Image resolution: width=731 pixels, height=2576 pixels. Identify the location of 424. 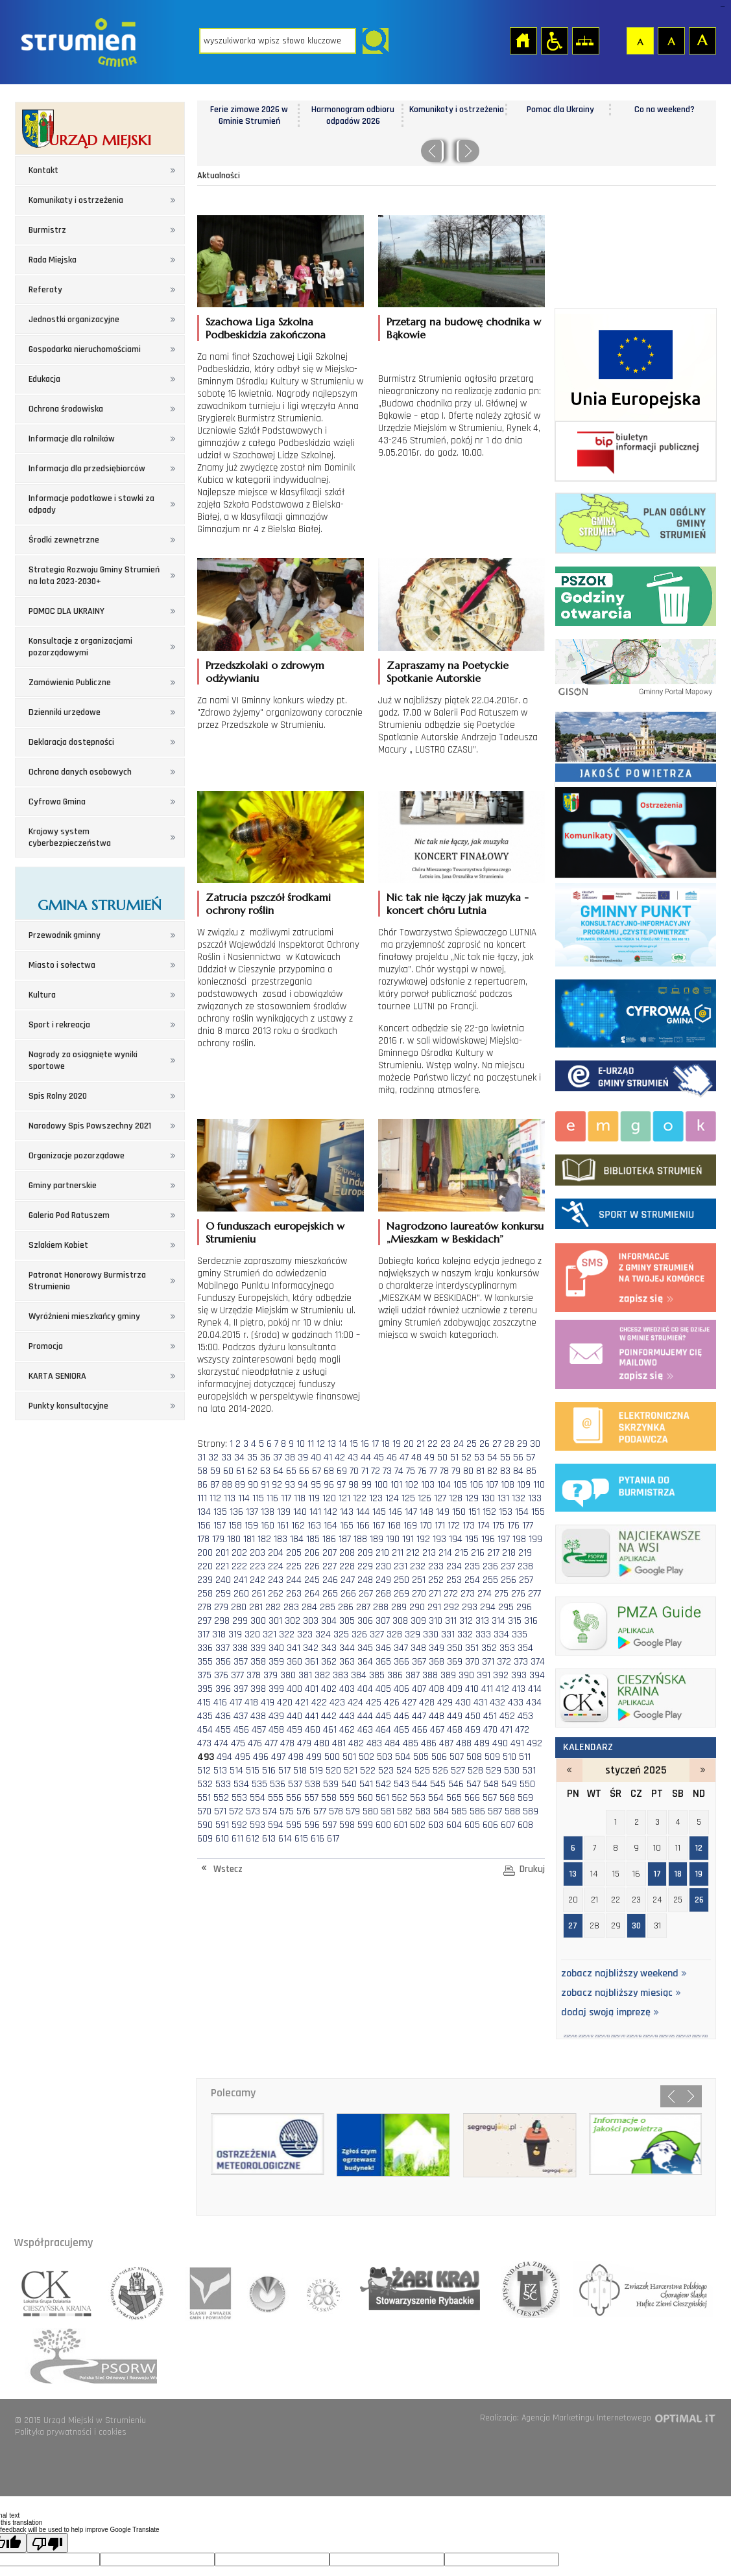
(355, 1702).